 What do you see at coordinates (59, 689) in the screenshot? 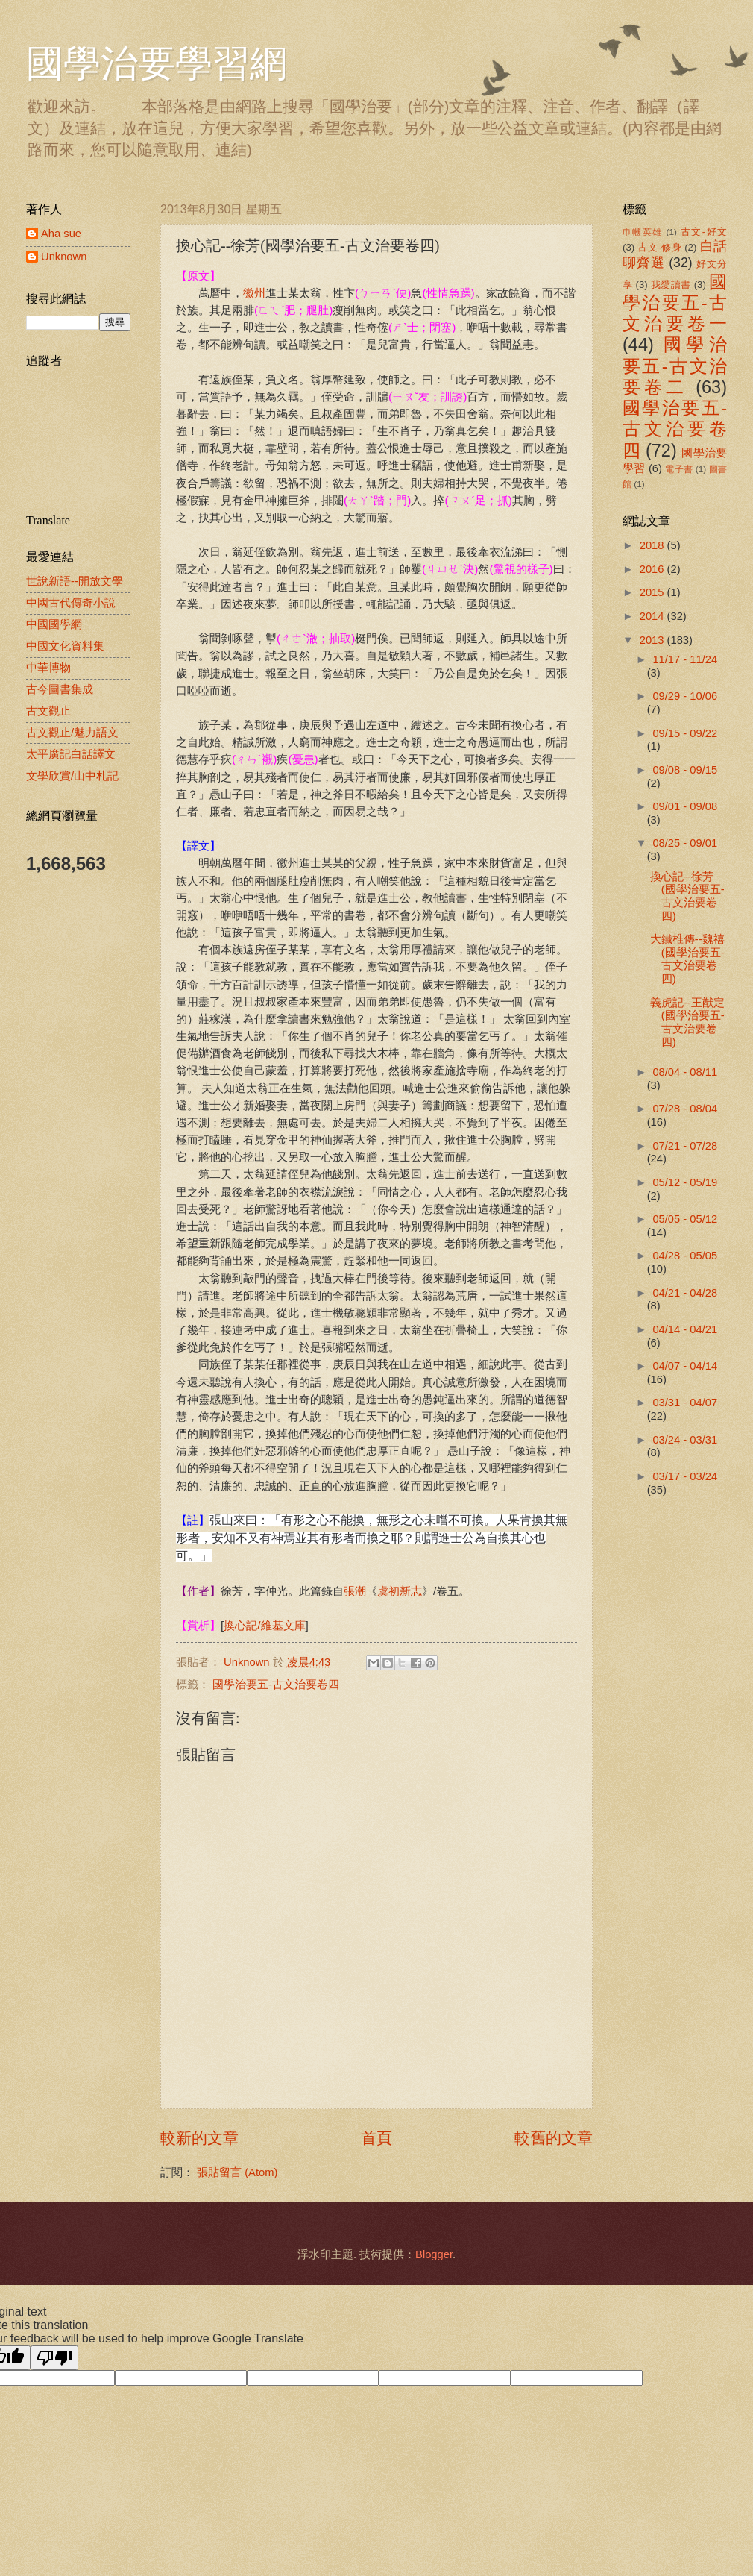
I see `古今圖書集成` at bounding box center [59, 689].